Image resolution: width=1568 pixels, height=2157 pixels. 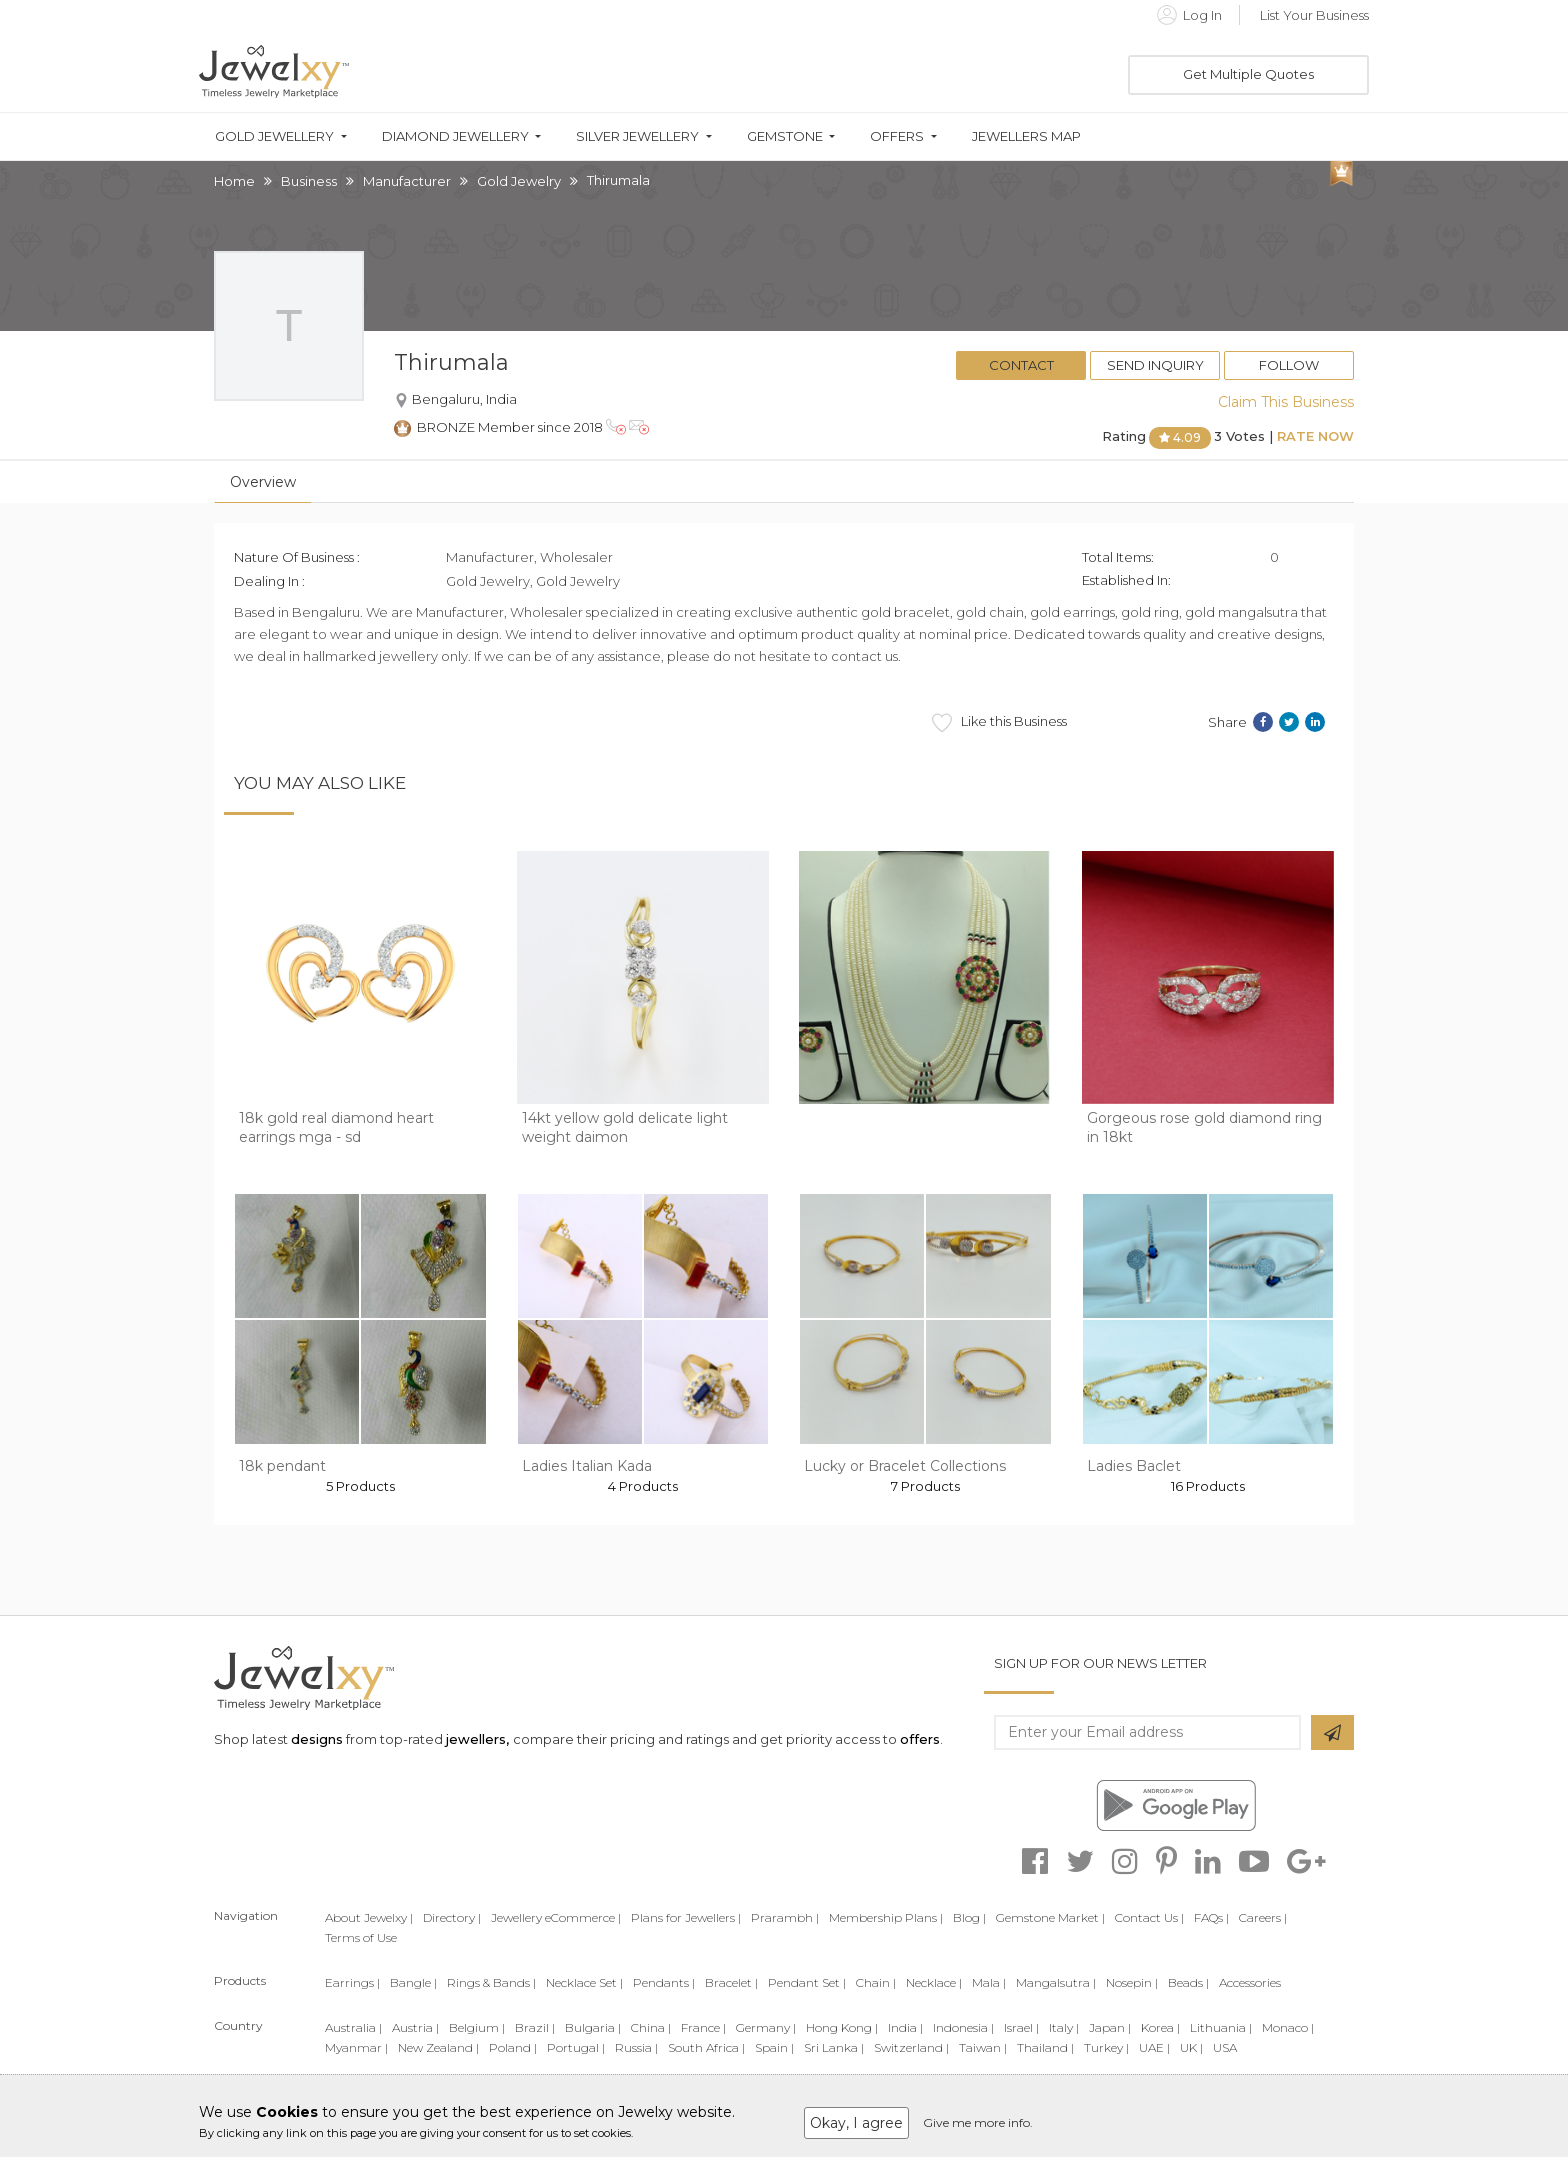 What do you see at coordinates (513, 2047) in the screenshot?
I see `Poland |` at bounding box center [513, 2047].